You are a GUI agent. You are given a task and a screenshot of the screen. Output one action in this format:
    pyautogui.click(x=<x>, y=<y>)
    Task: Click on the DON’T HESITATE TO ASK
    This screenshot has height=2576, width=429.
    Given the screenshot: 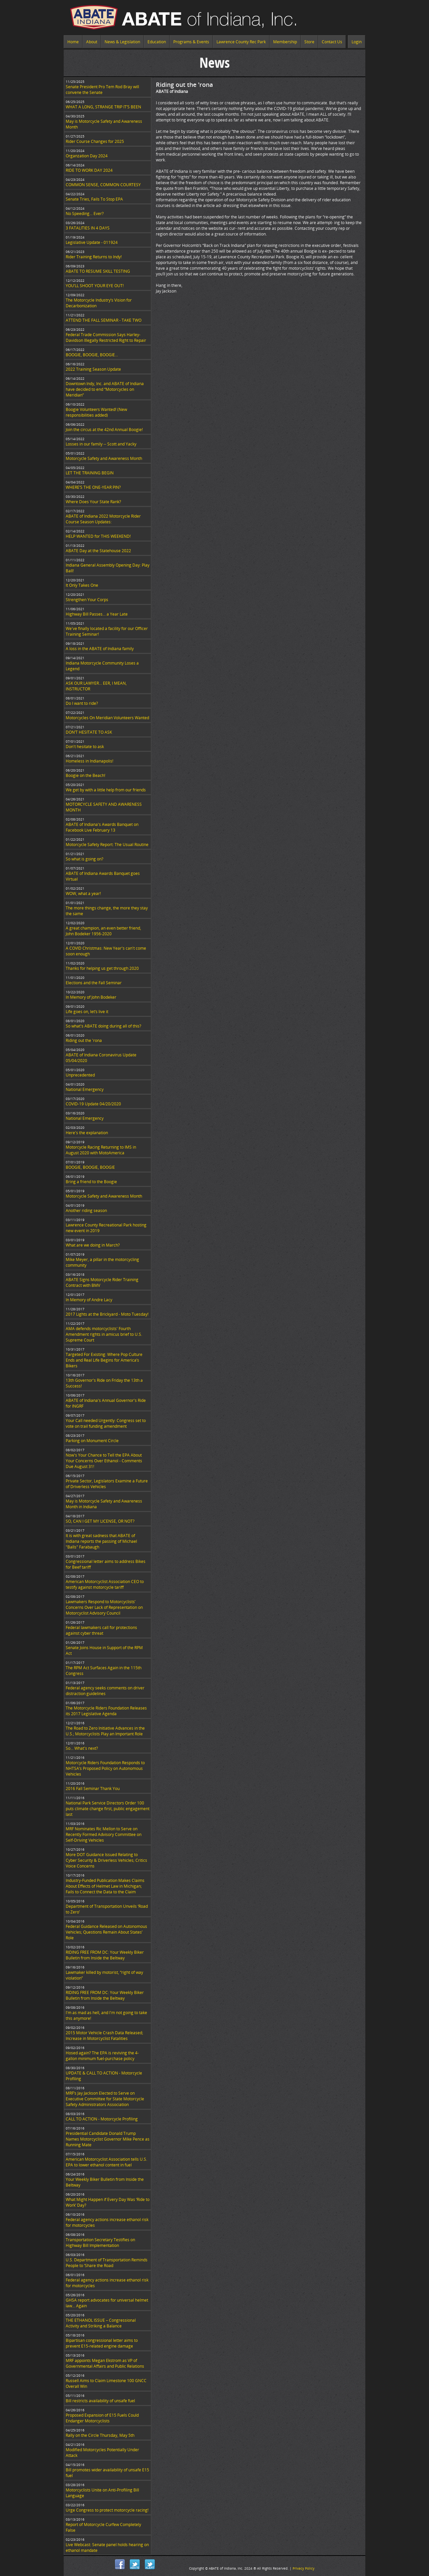 What is the action you would take?
    pyautogui.click(x=89, y=732)
    